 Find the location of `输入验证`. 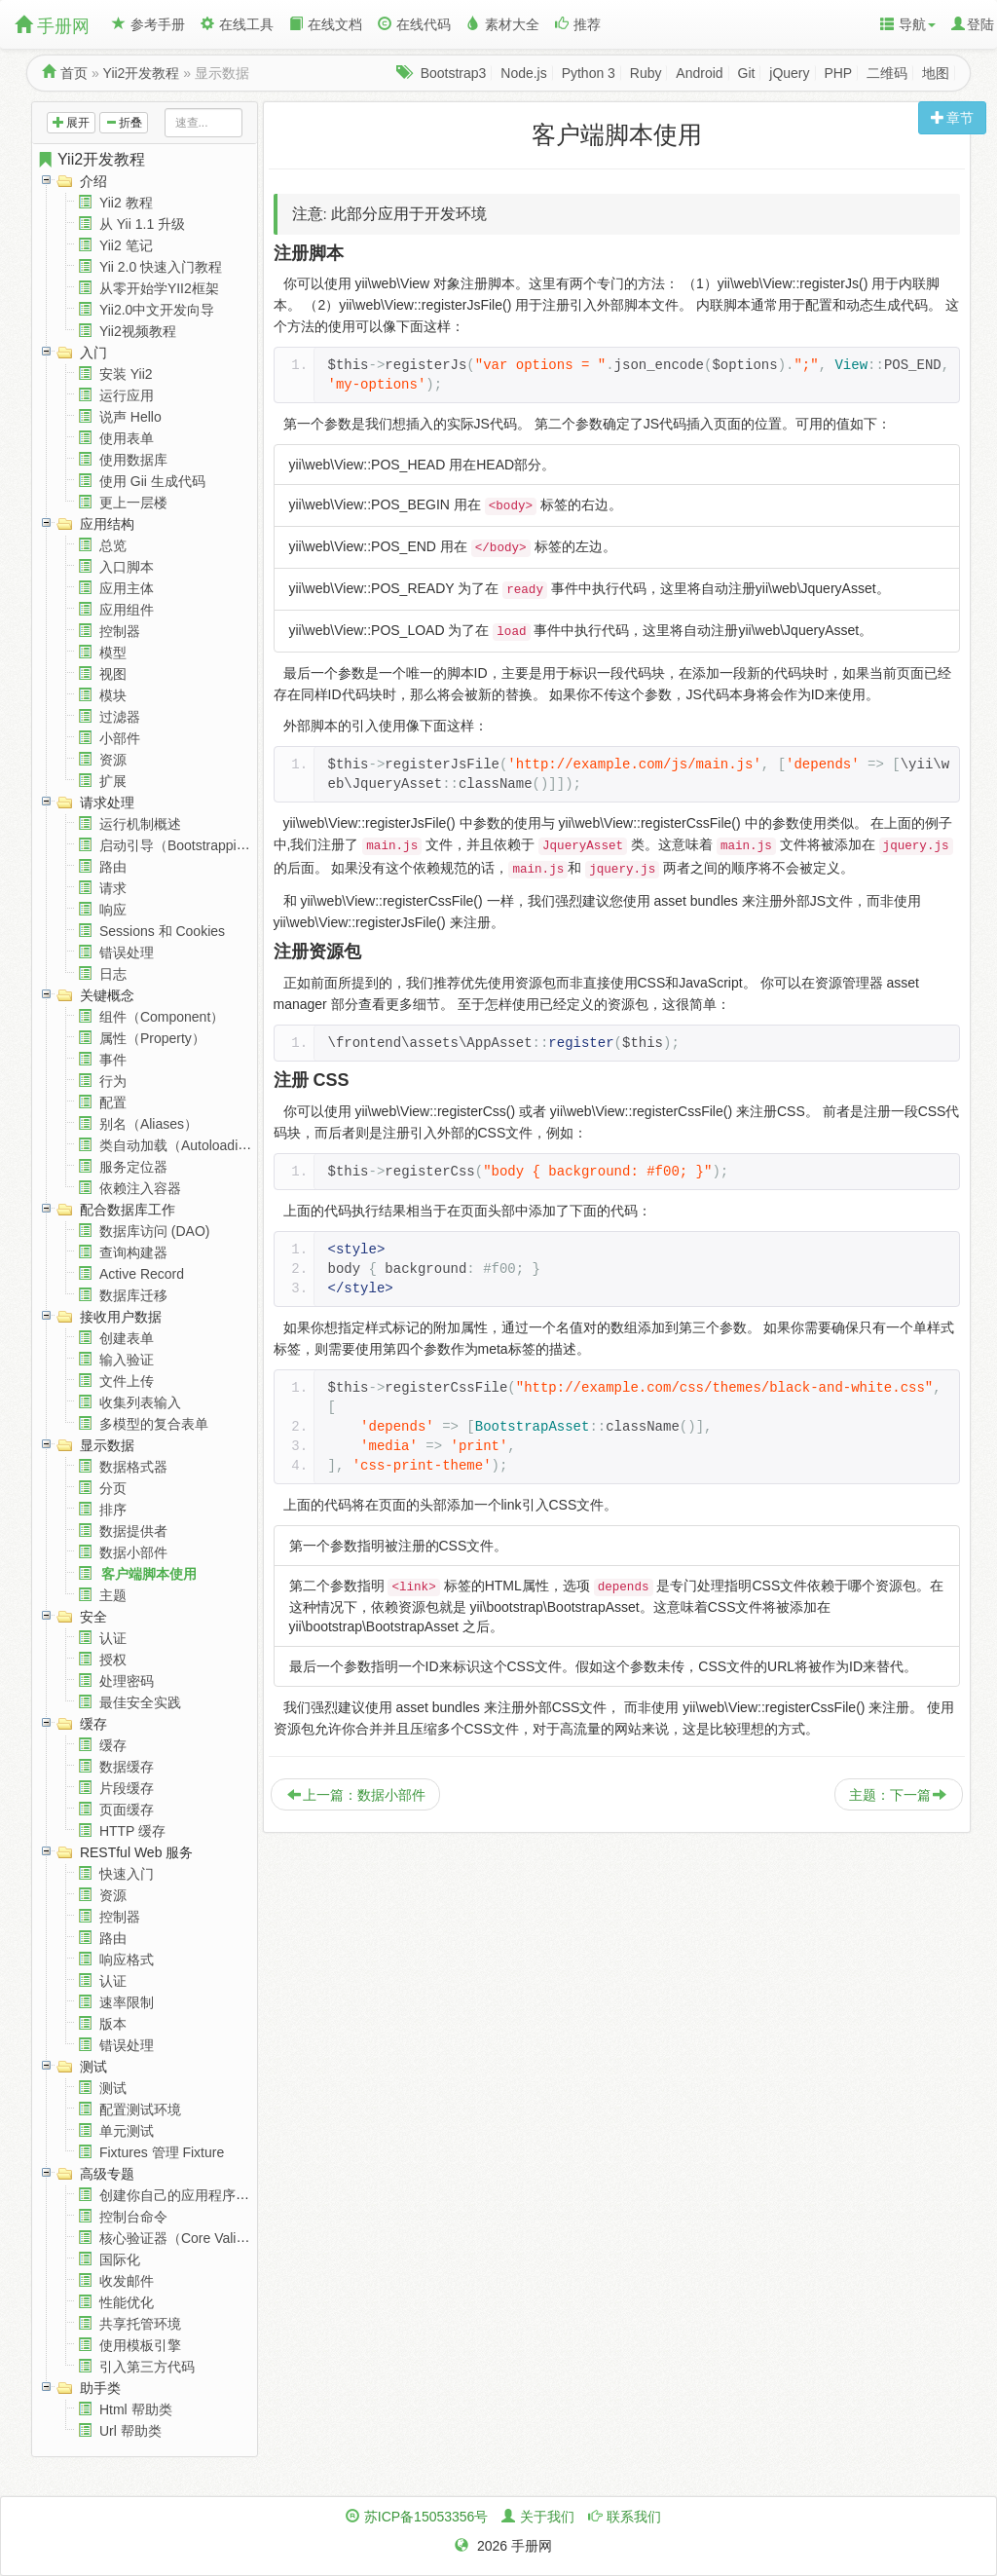

输入验证 is located at coordinates (126, 1359).